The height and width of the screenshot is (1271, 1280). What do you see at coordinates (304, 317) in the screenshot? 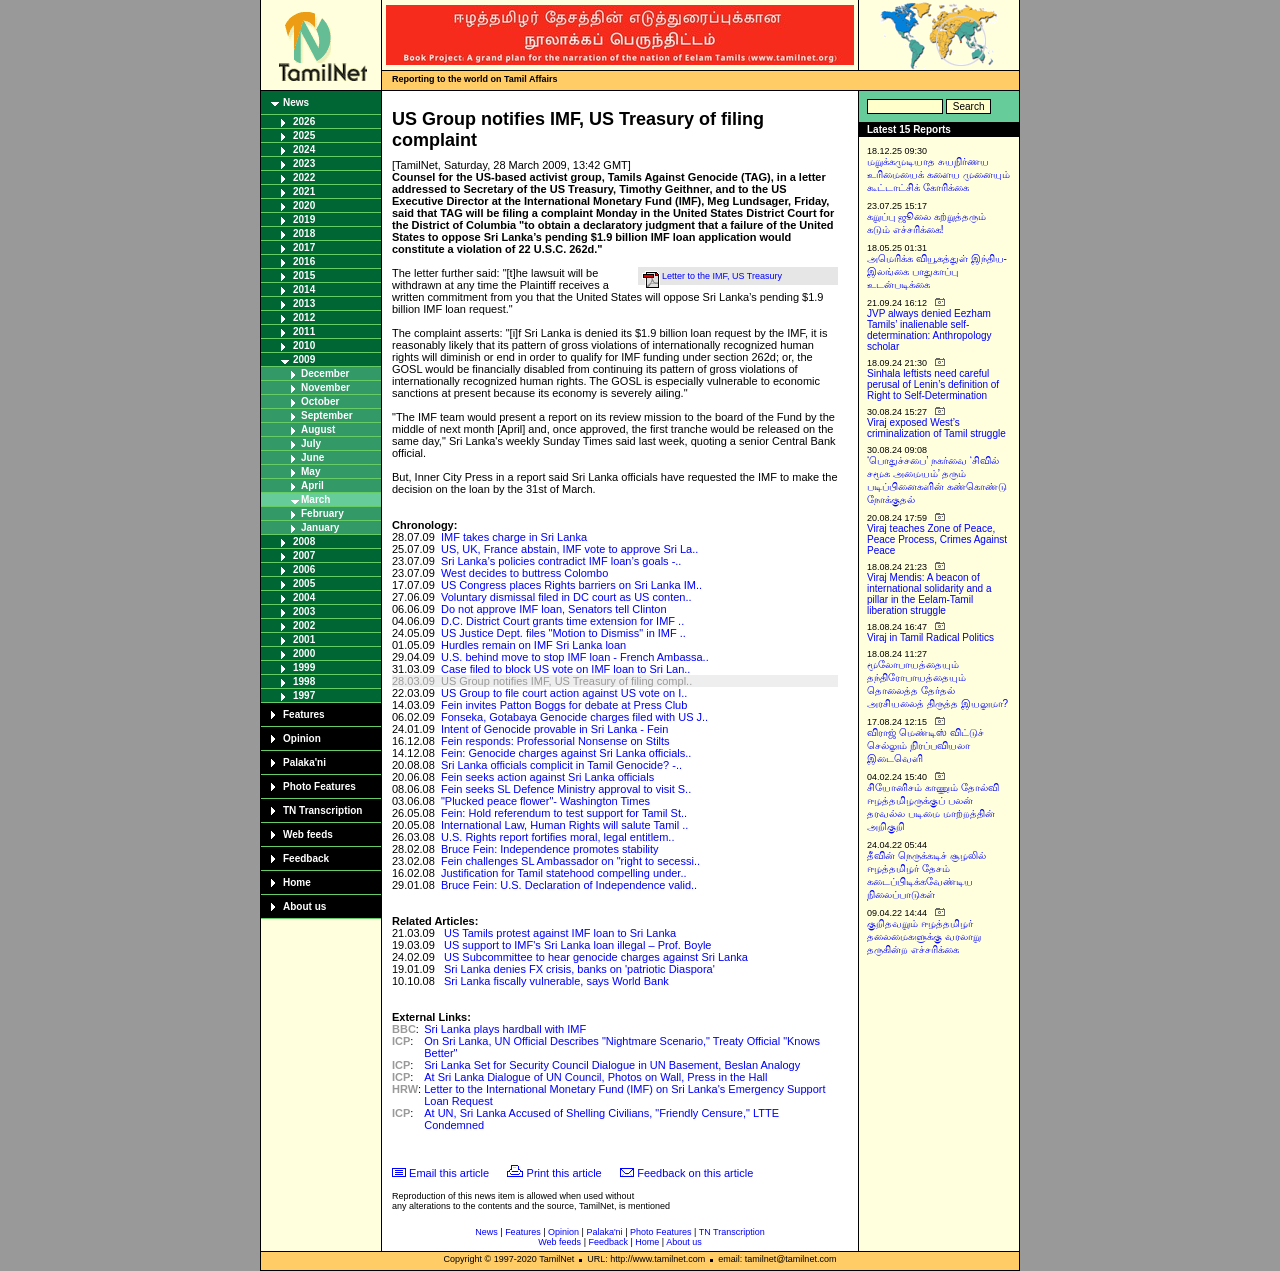
I see `2012` at bounding box center [304, 317].